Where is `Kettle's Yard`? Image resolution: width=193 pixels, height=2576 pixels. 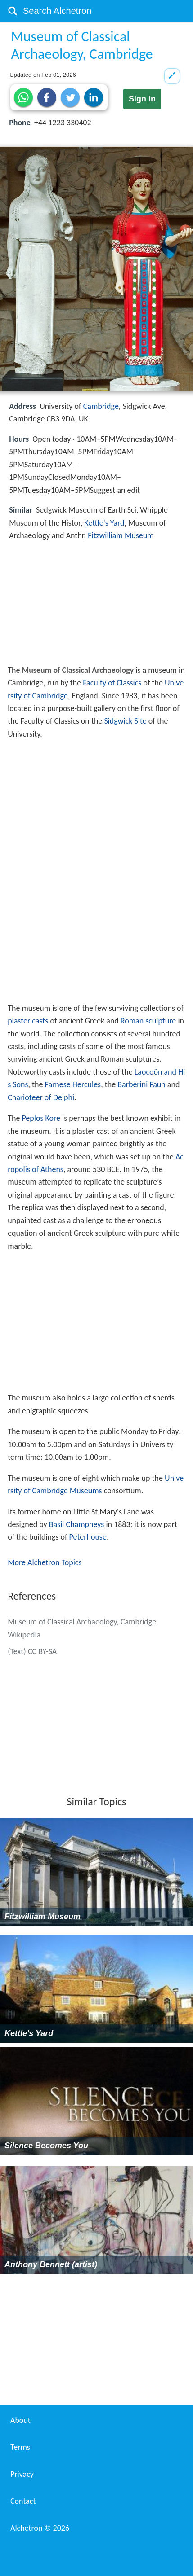
Kettle's Yard is located at coordinates (104, 523).